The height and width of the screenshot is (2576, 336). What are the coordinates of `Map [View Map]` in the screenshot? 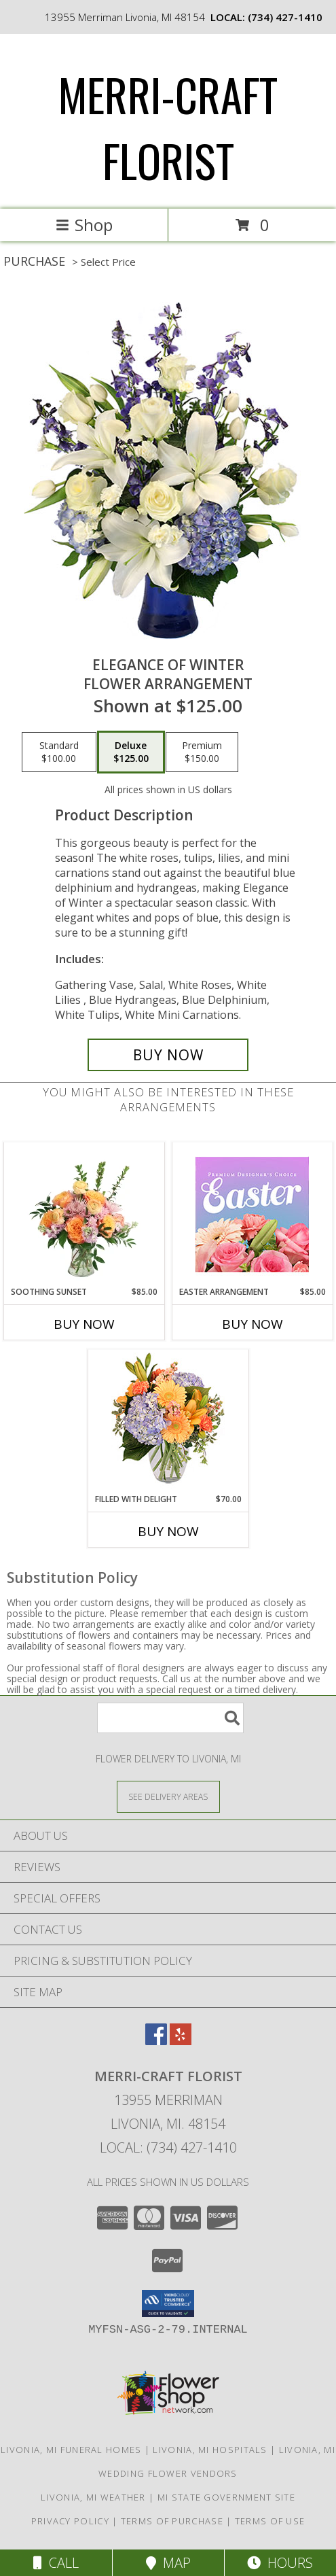 It's located at (168, 2563).